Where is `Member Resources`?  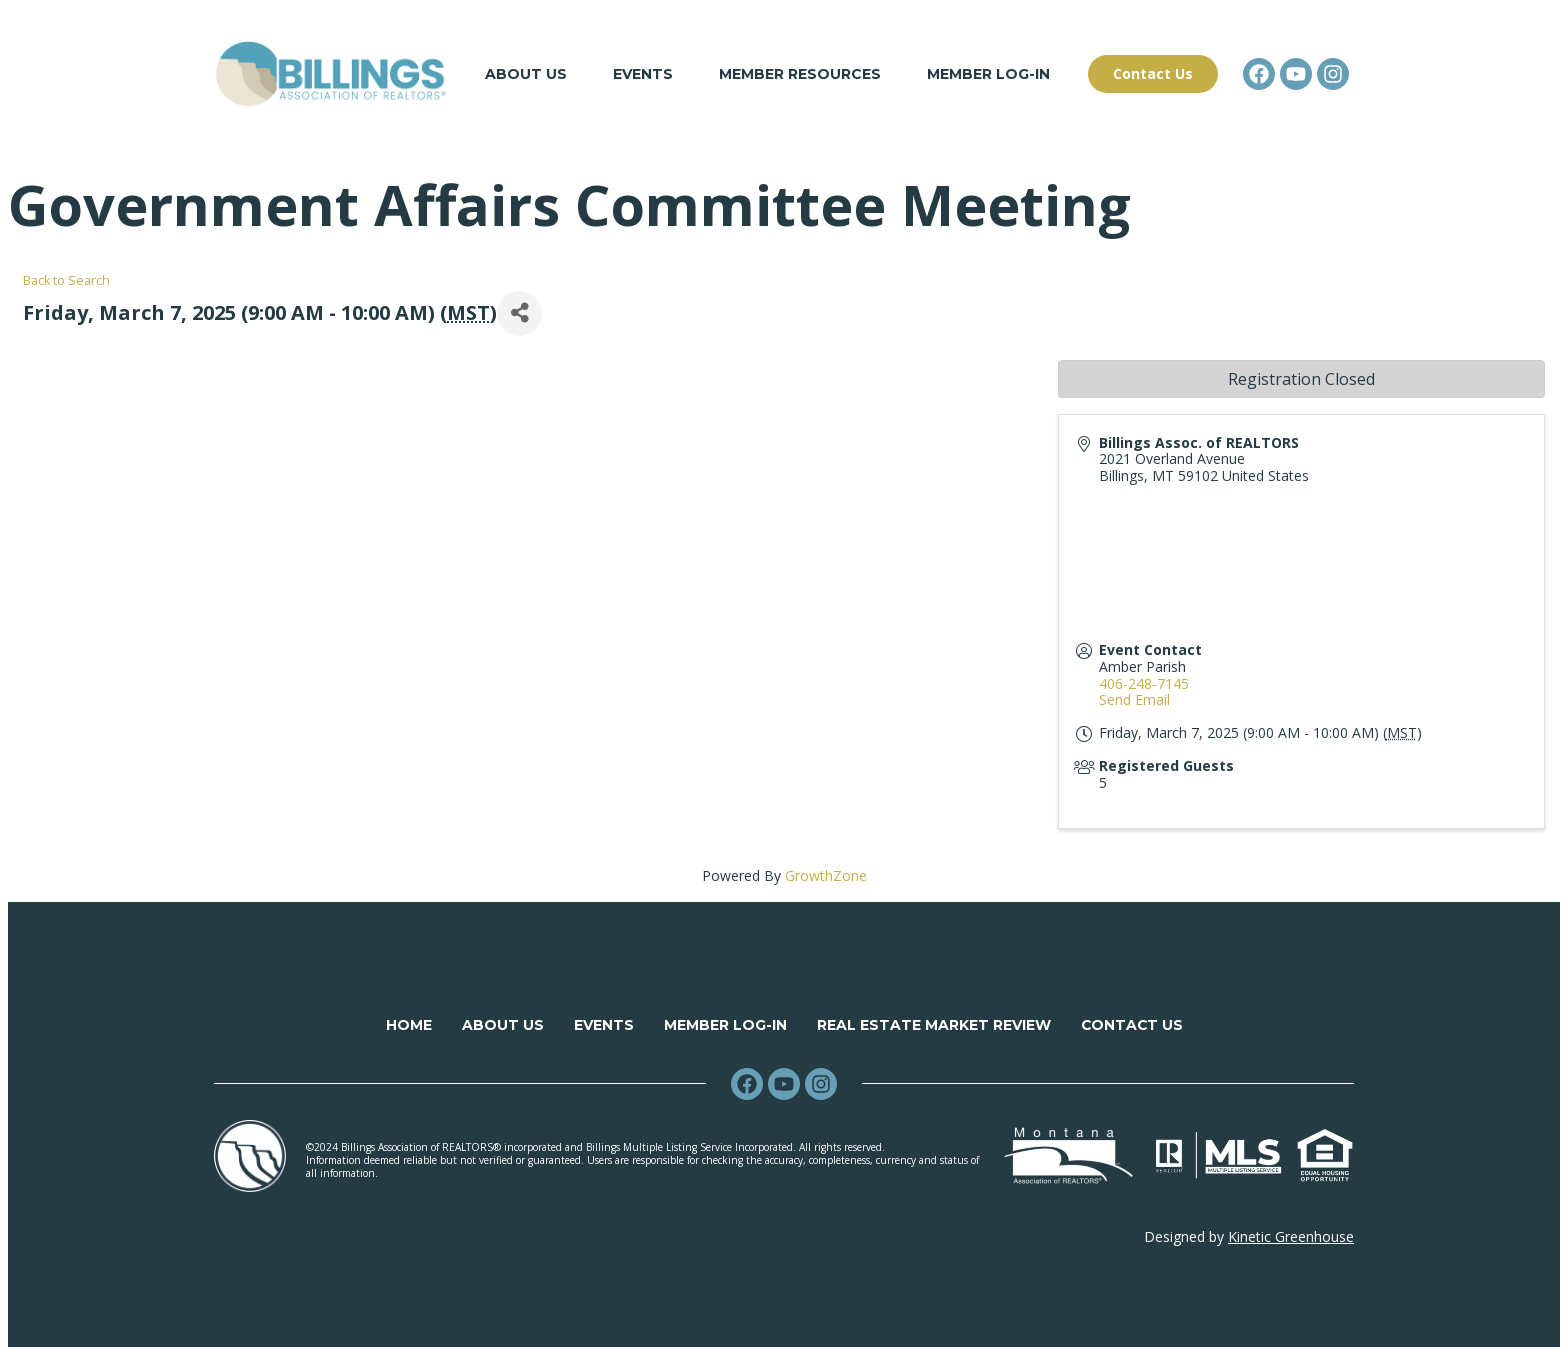 Member Resources is located at coordinates (800, 74).